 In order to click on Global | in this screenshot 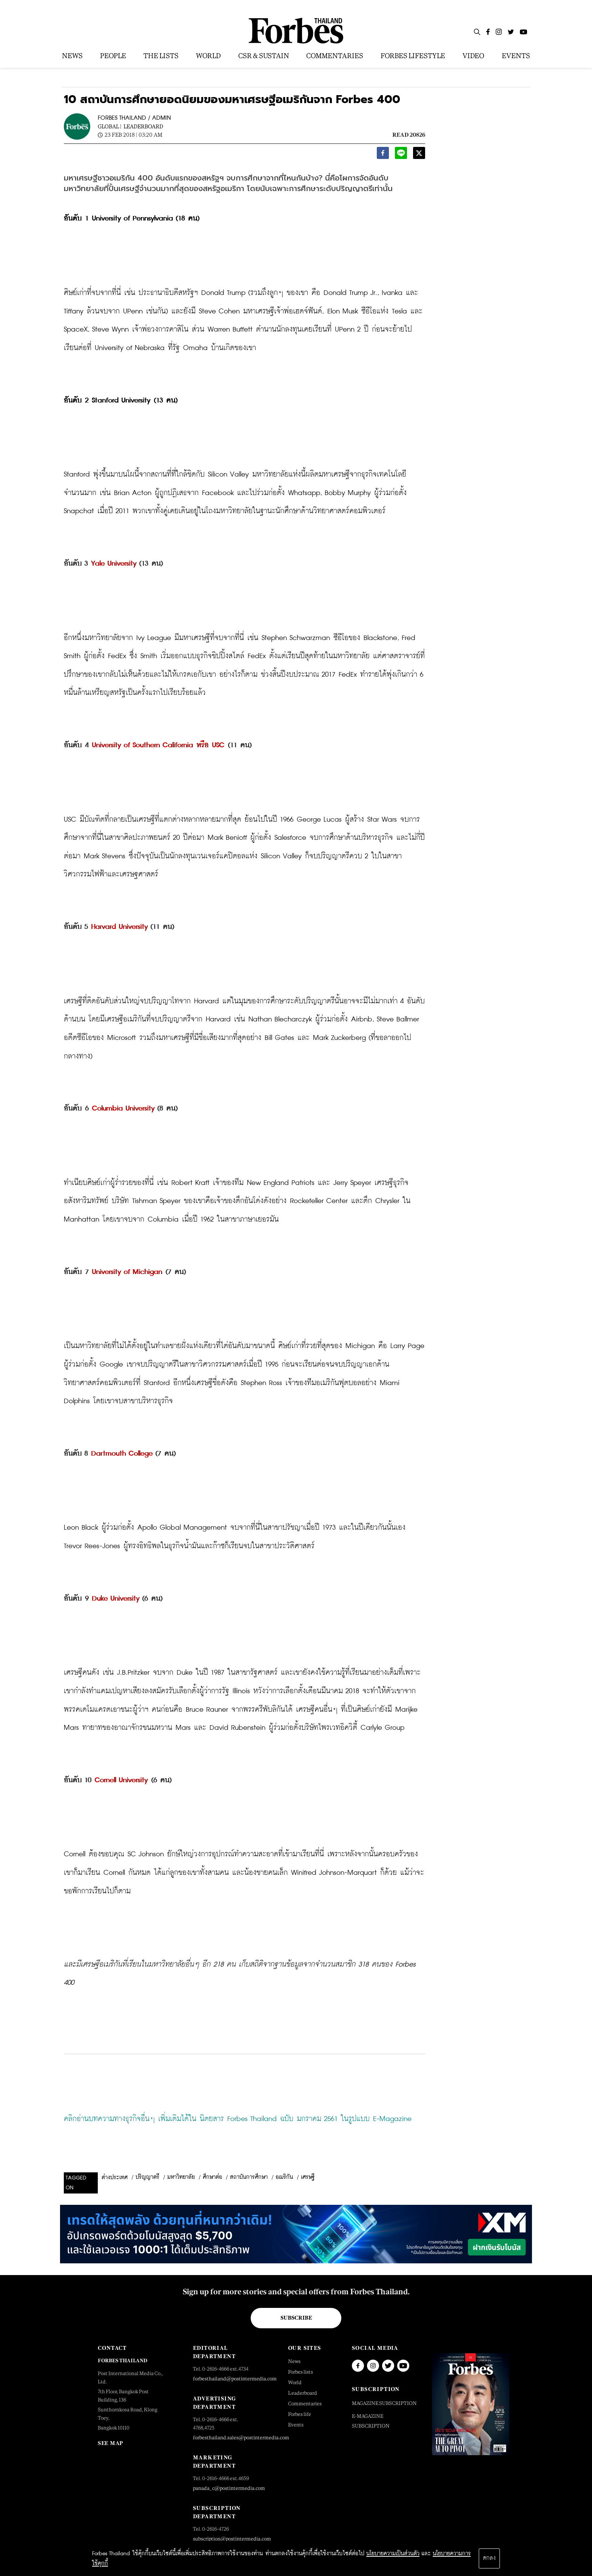, I will do `click(110, 126)`.